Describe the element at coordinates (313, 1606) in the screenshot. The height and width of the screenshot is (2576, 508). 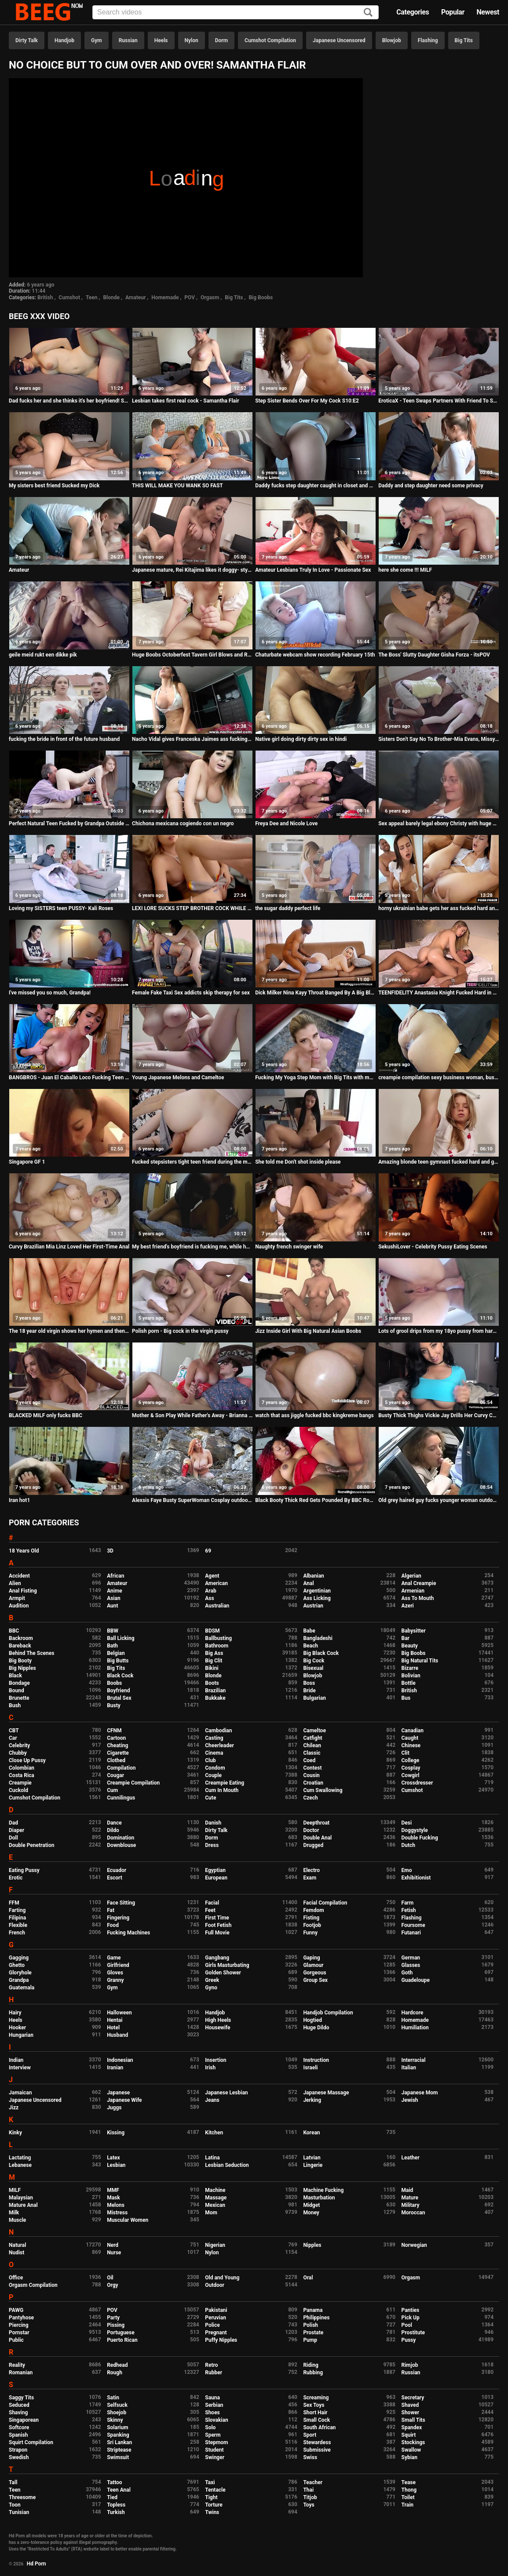
I see `Austrian` at that location.